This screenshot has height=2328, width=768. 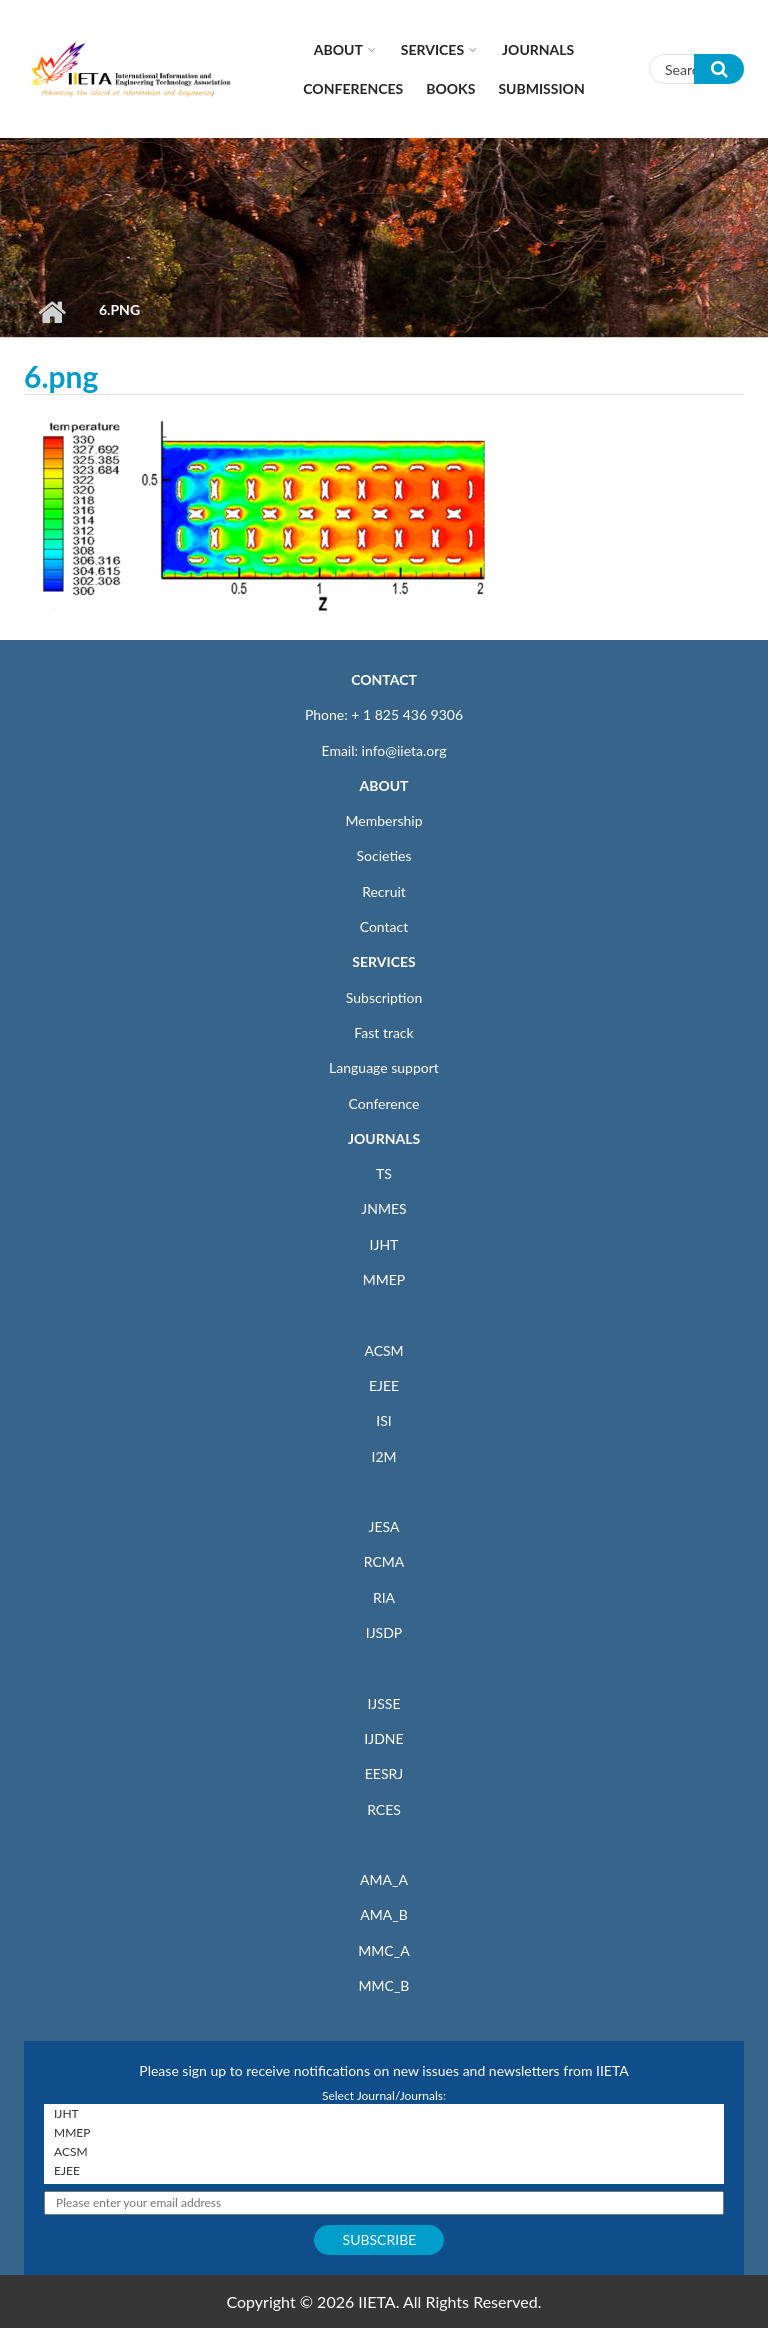 What do you see at coordinates (384, 1985) in the screenshot?
I see `MMC_B` at bounding box center [384, 1985].